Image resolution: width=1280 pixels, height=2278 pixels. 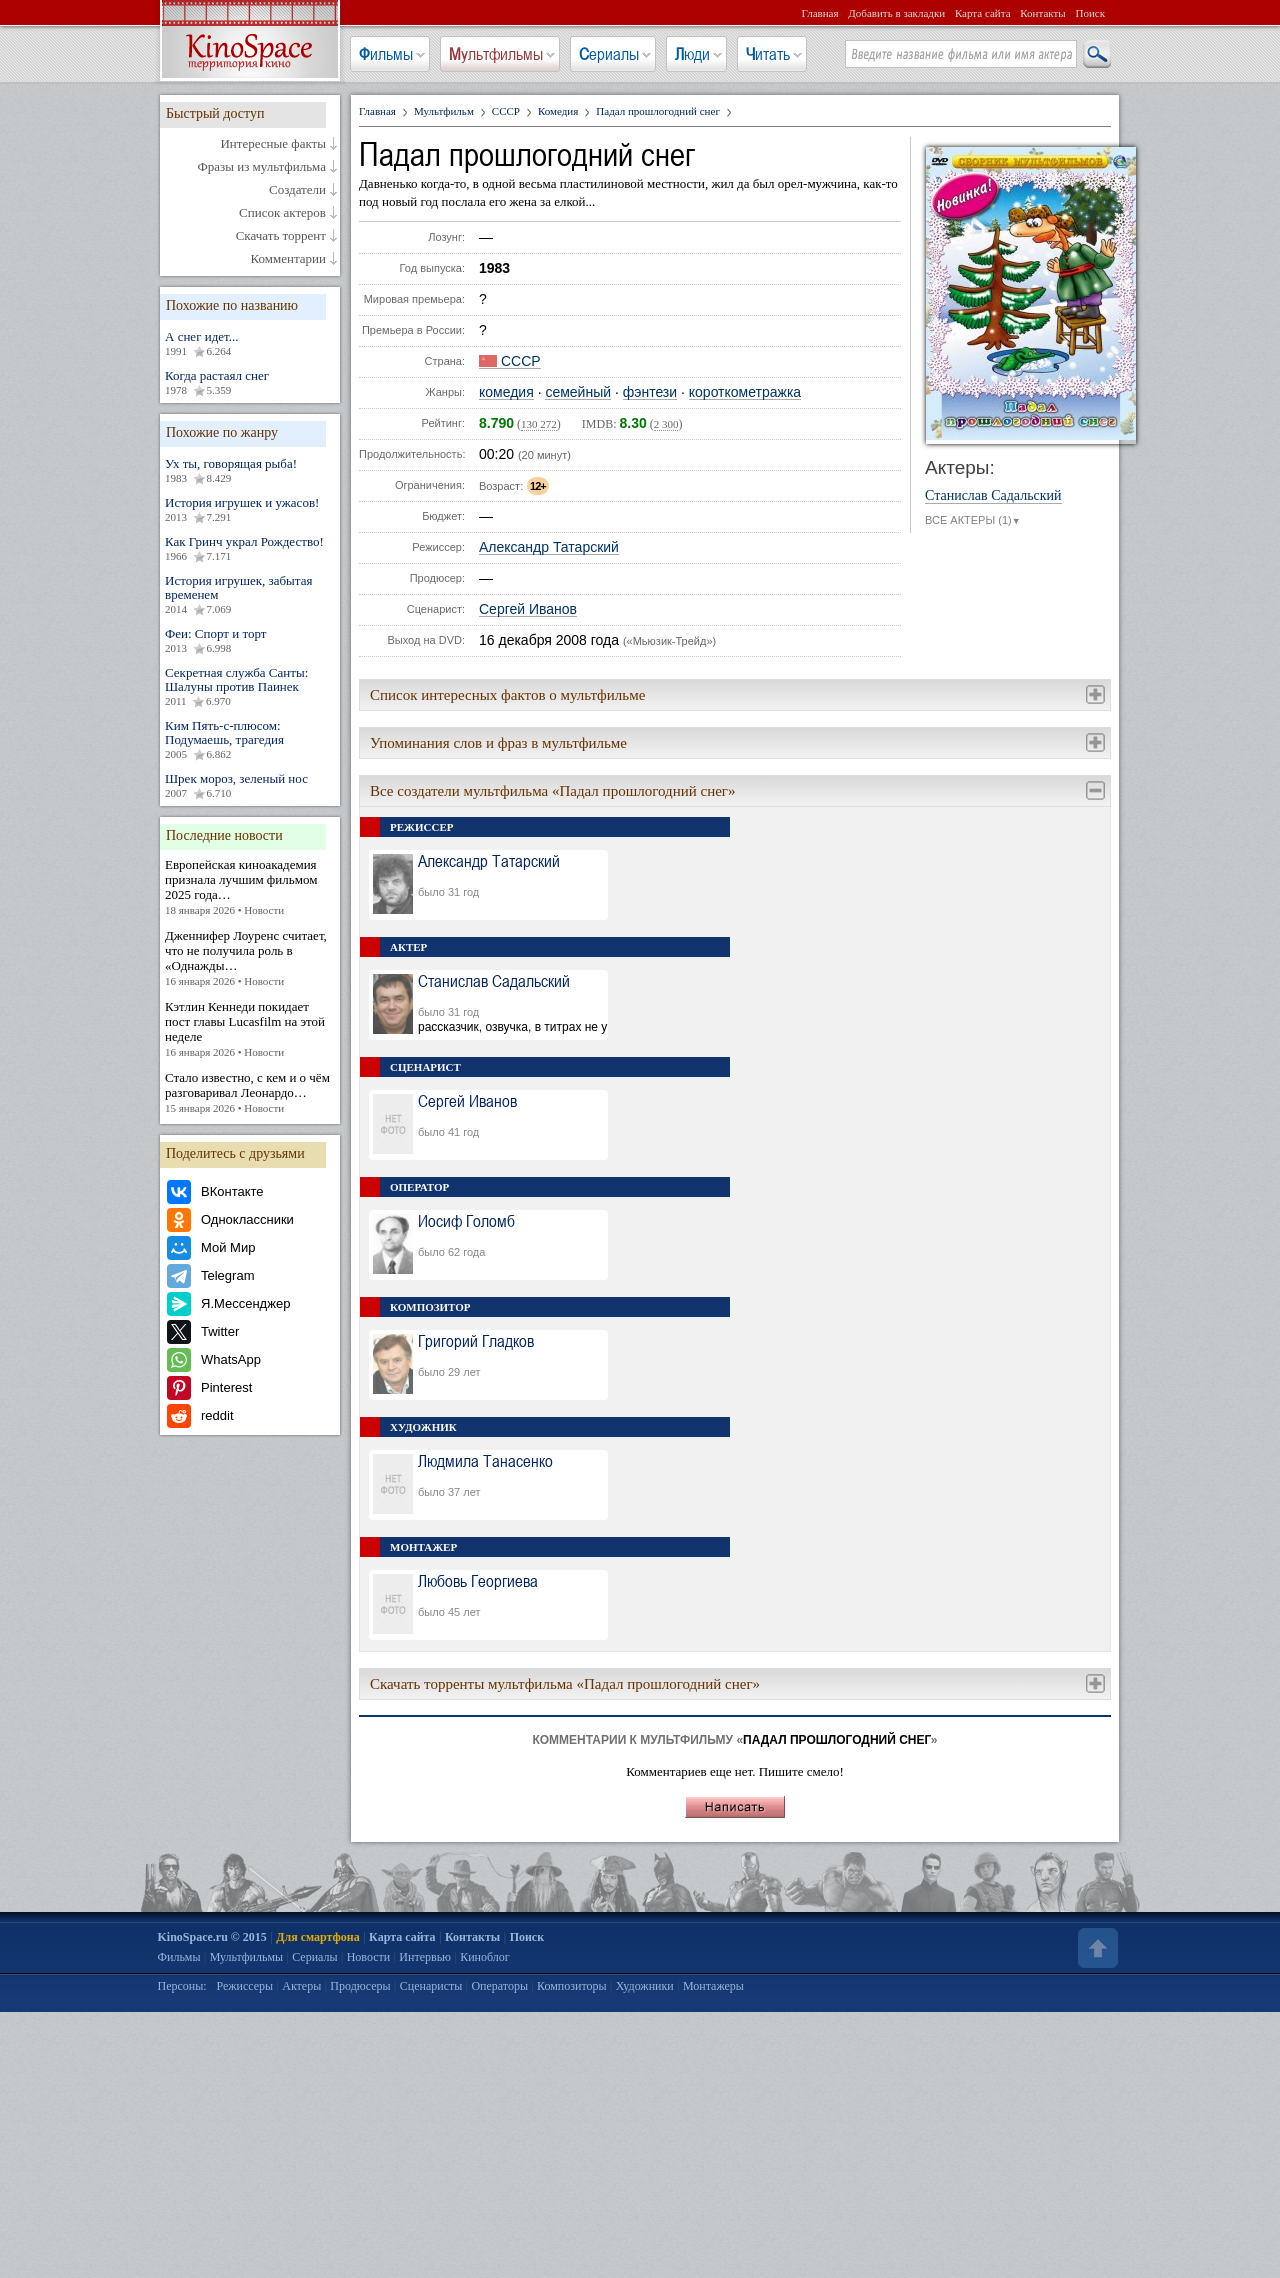 I want to click on Интересные факты, so click(x=273, y=144).